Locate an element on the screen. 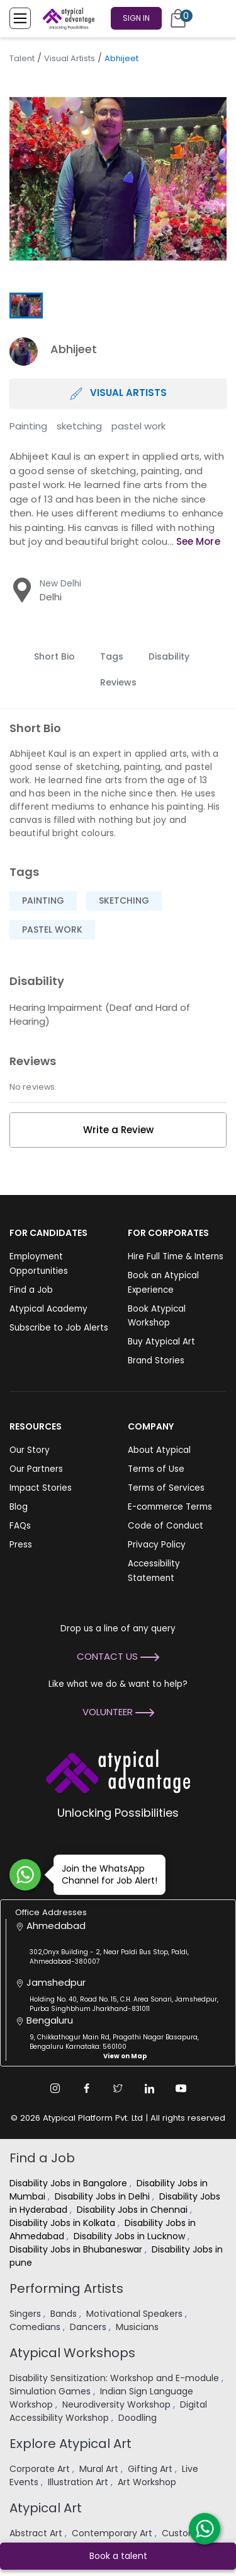 The width and height of the screenshot is (236, 2576). Buy Atypical Art is located at coordinates (161, 1342).